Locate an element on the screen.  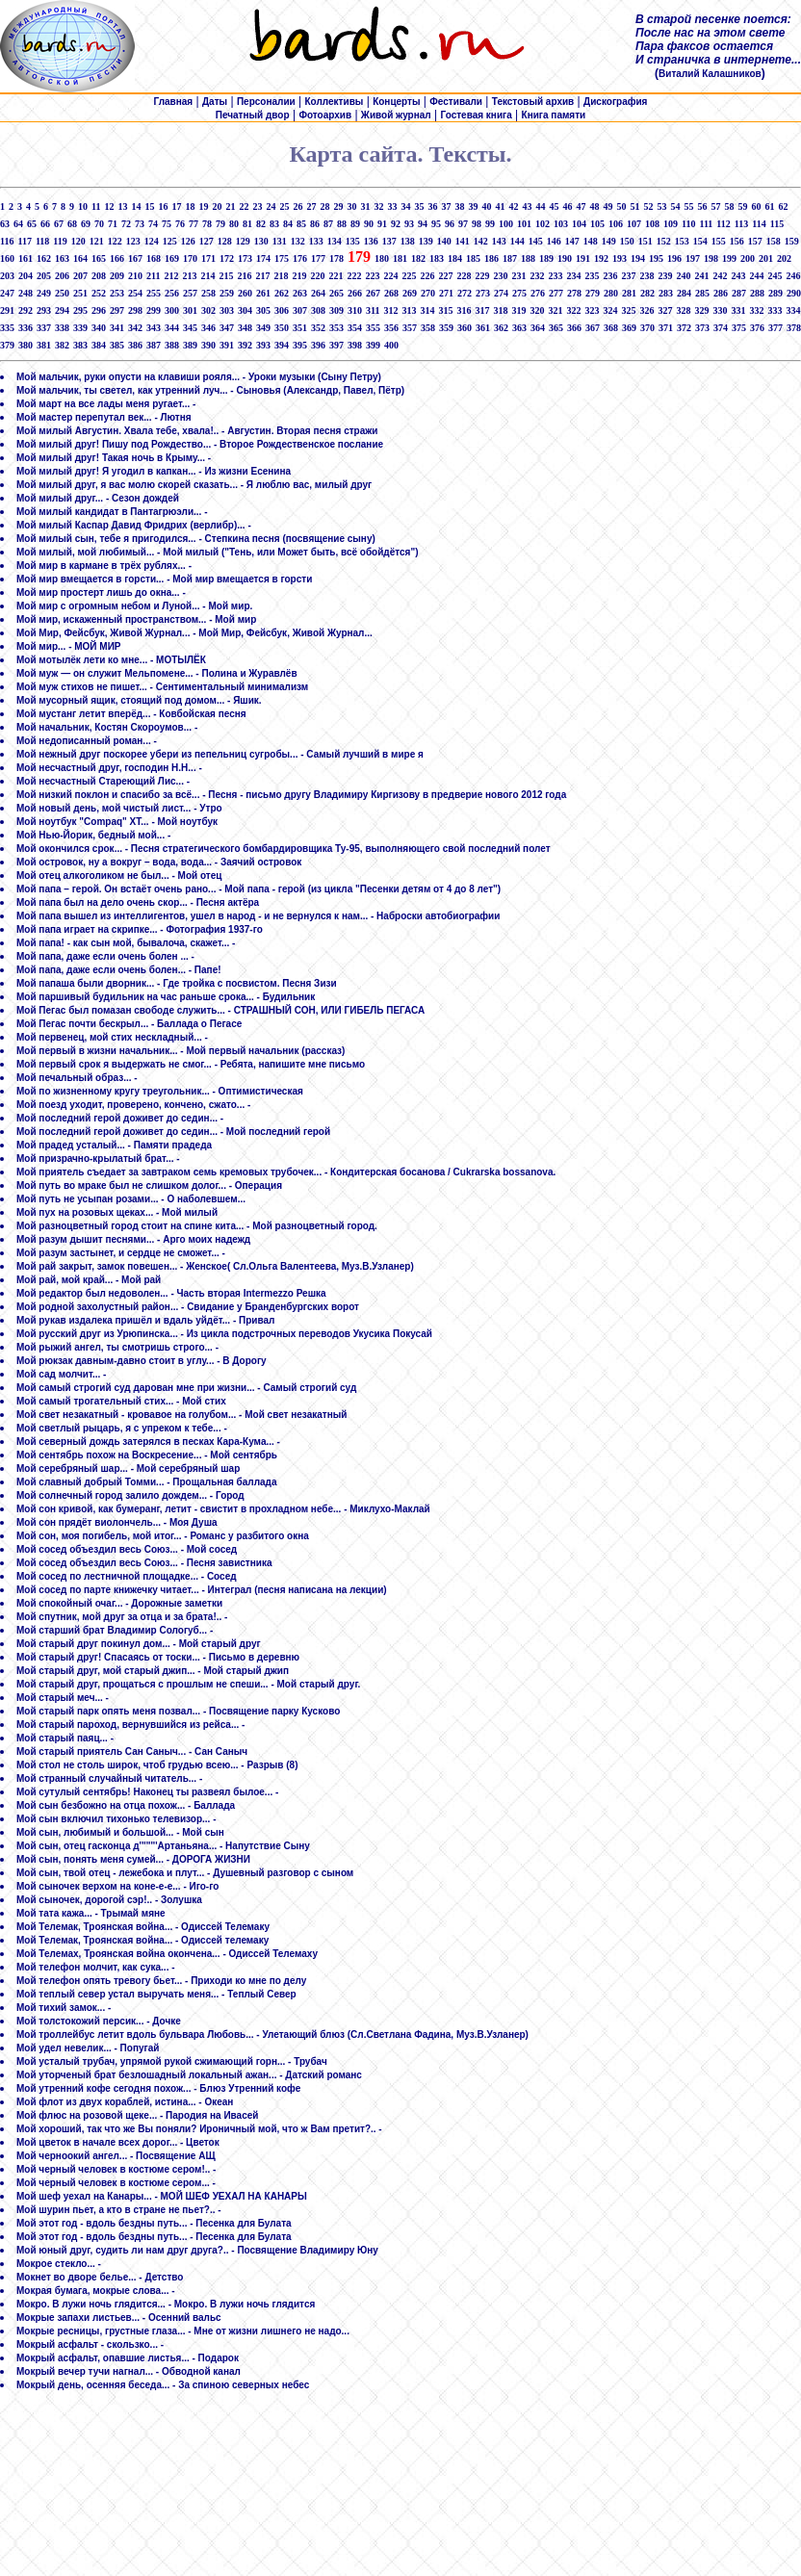
50 is located at coordinates (621, 206).